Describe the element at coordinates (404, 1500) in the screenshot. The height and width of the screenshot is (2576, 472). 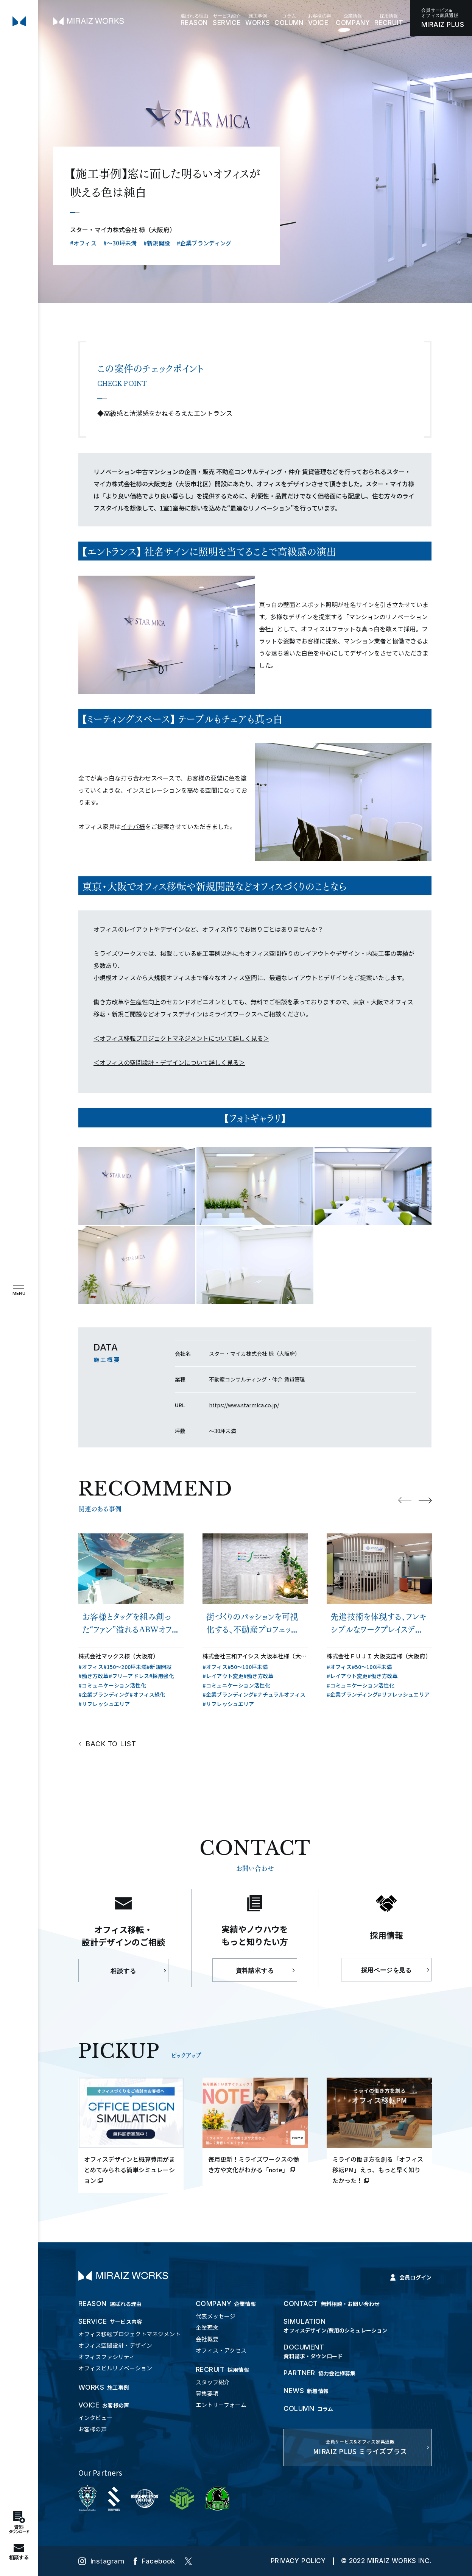
I see `Previous` at that location.